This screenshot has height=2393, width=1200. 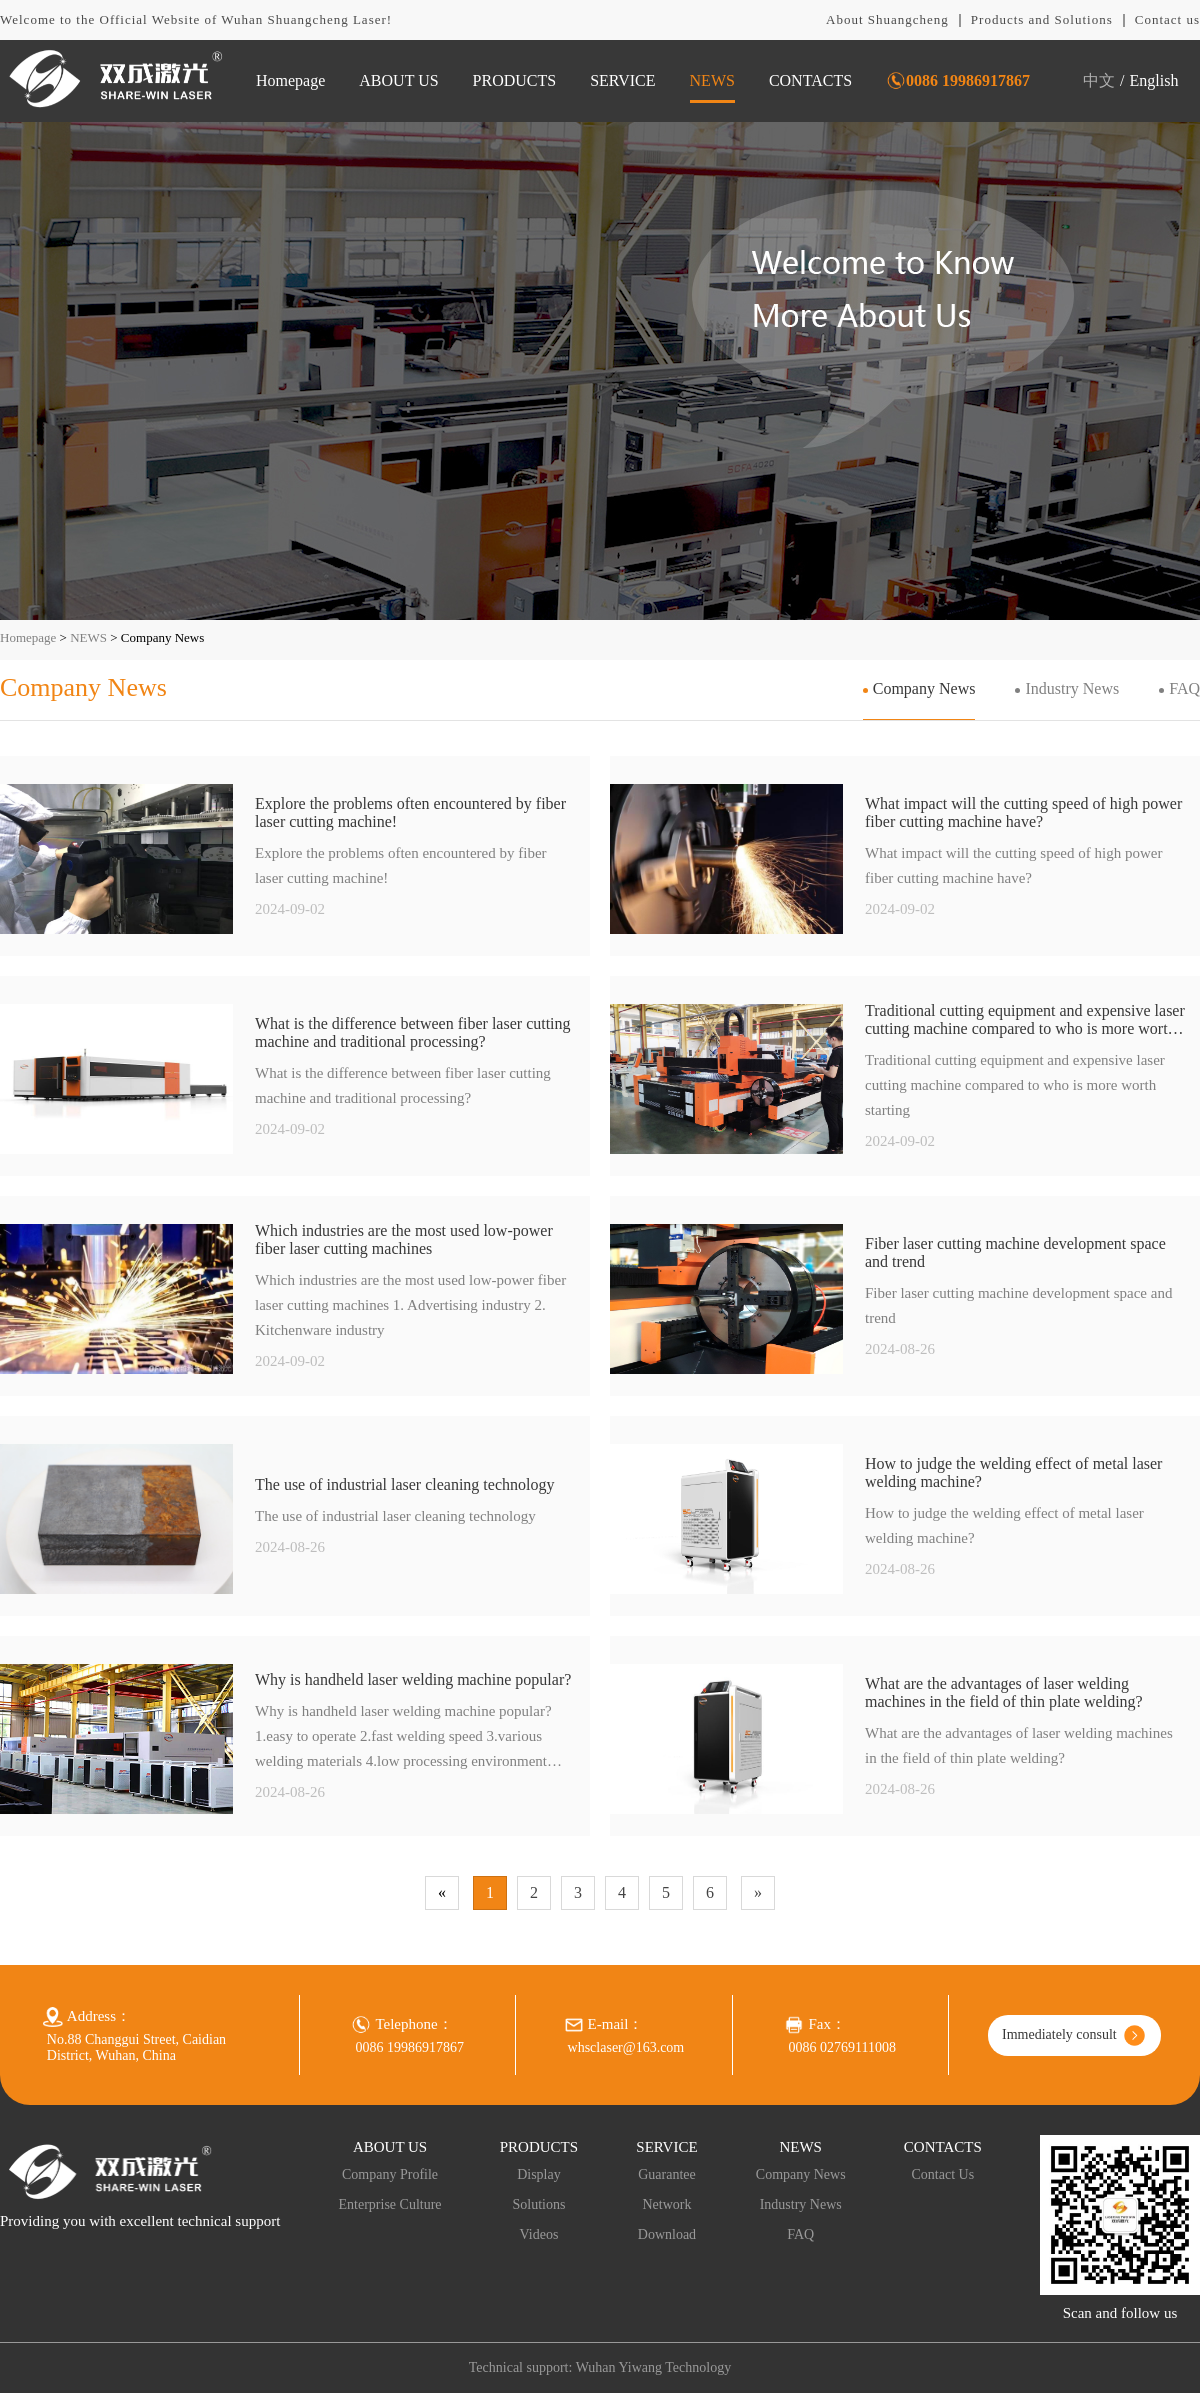 What do you see at coordinates (666, 2204) in the screenshot?
I see `Network` at bounding box center [666, 2204].